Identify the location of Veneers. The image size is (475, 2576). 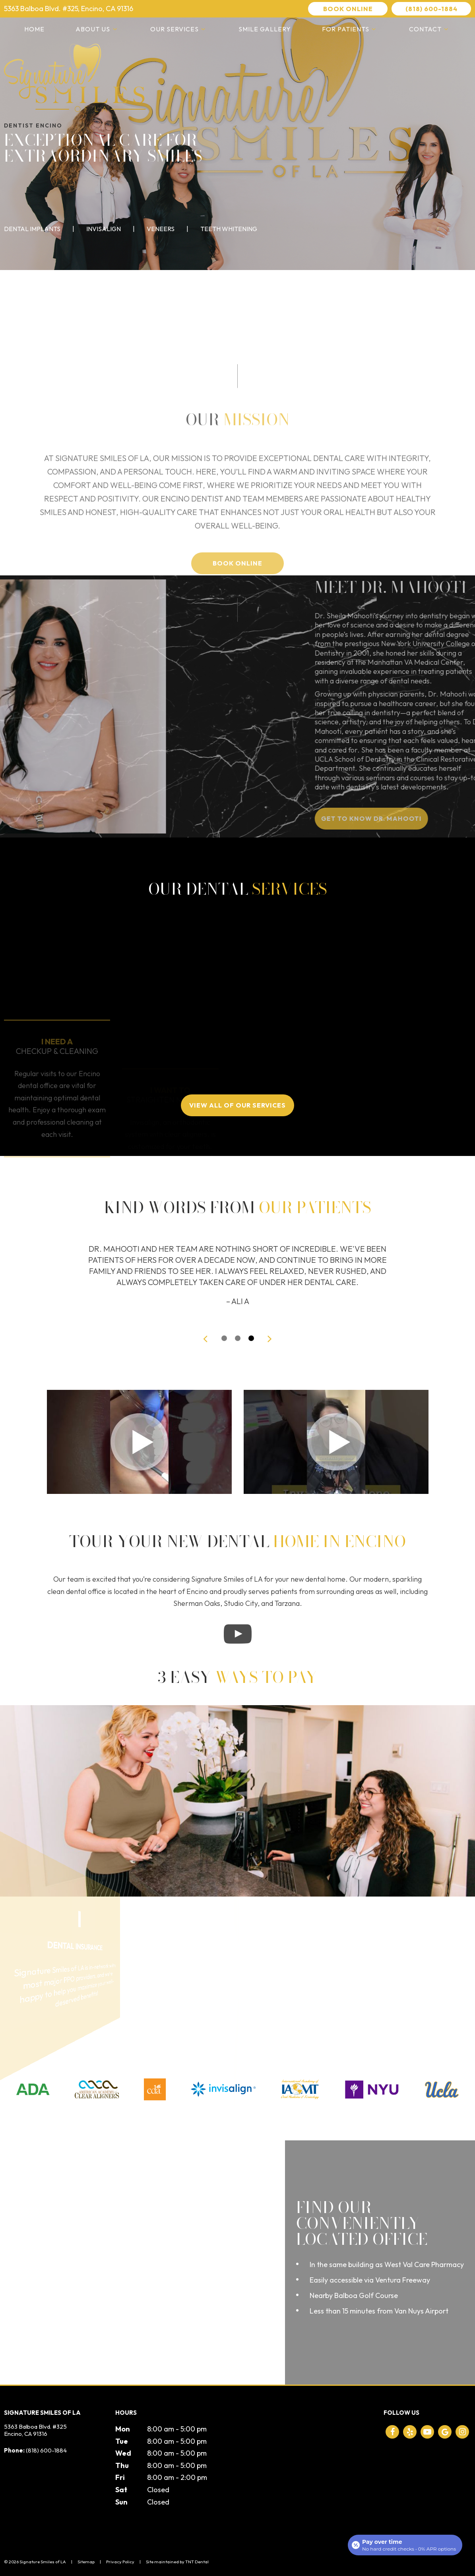
(160, 229).